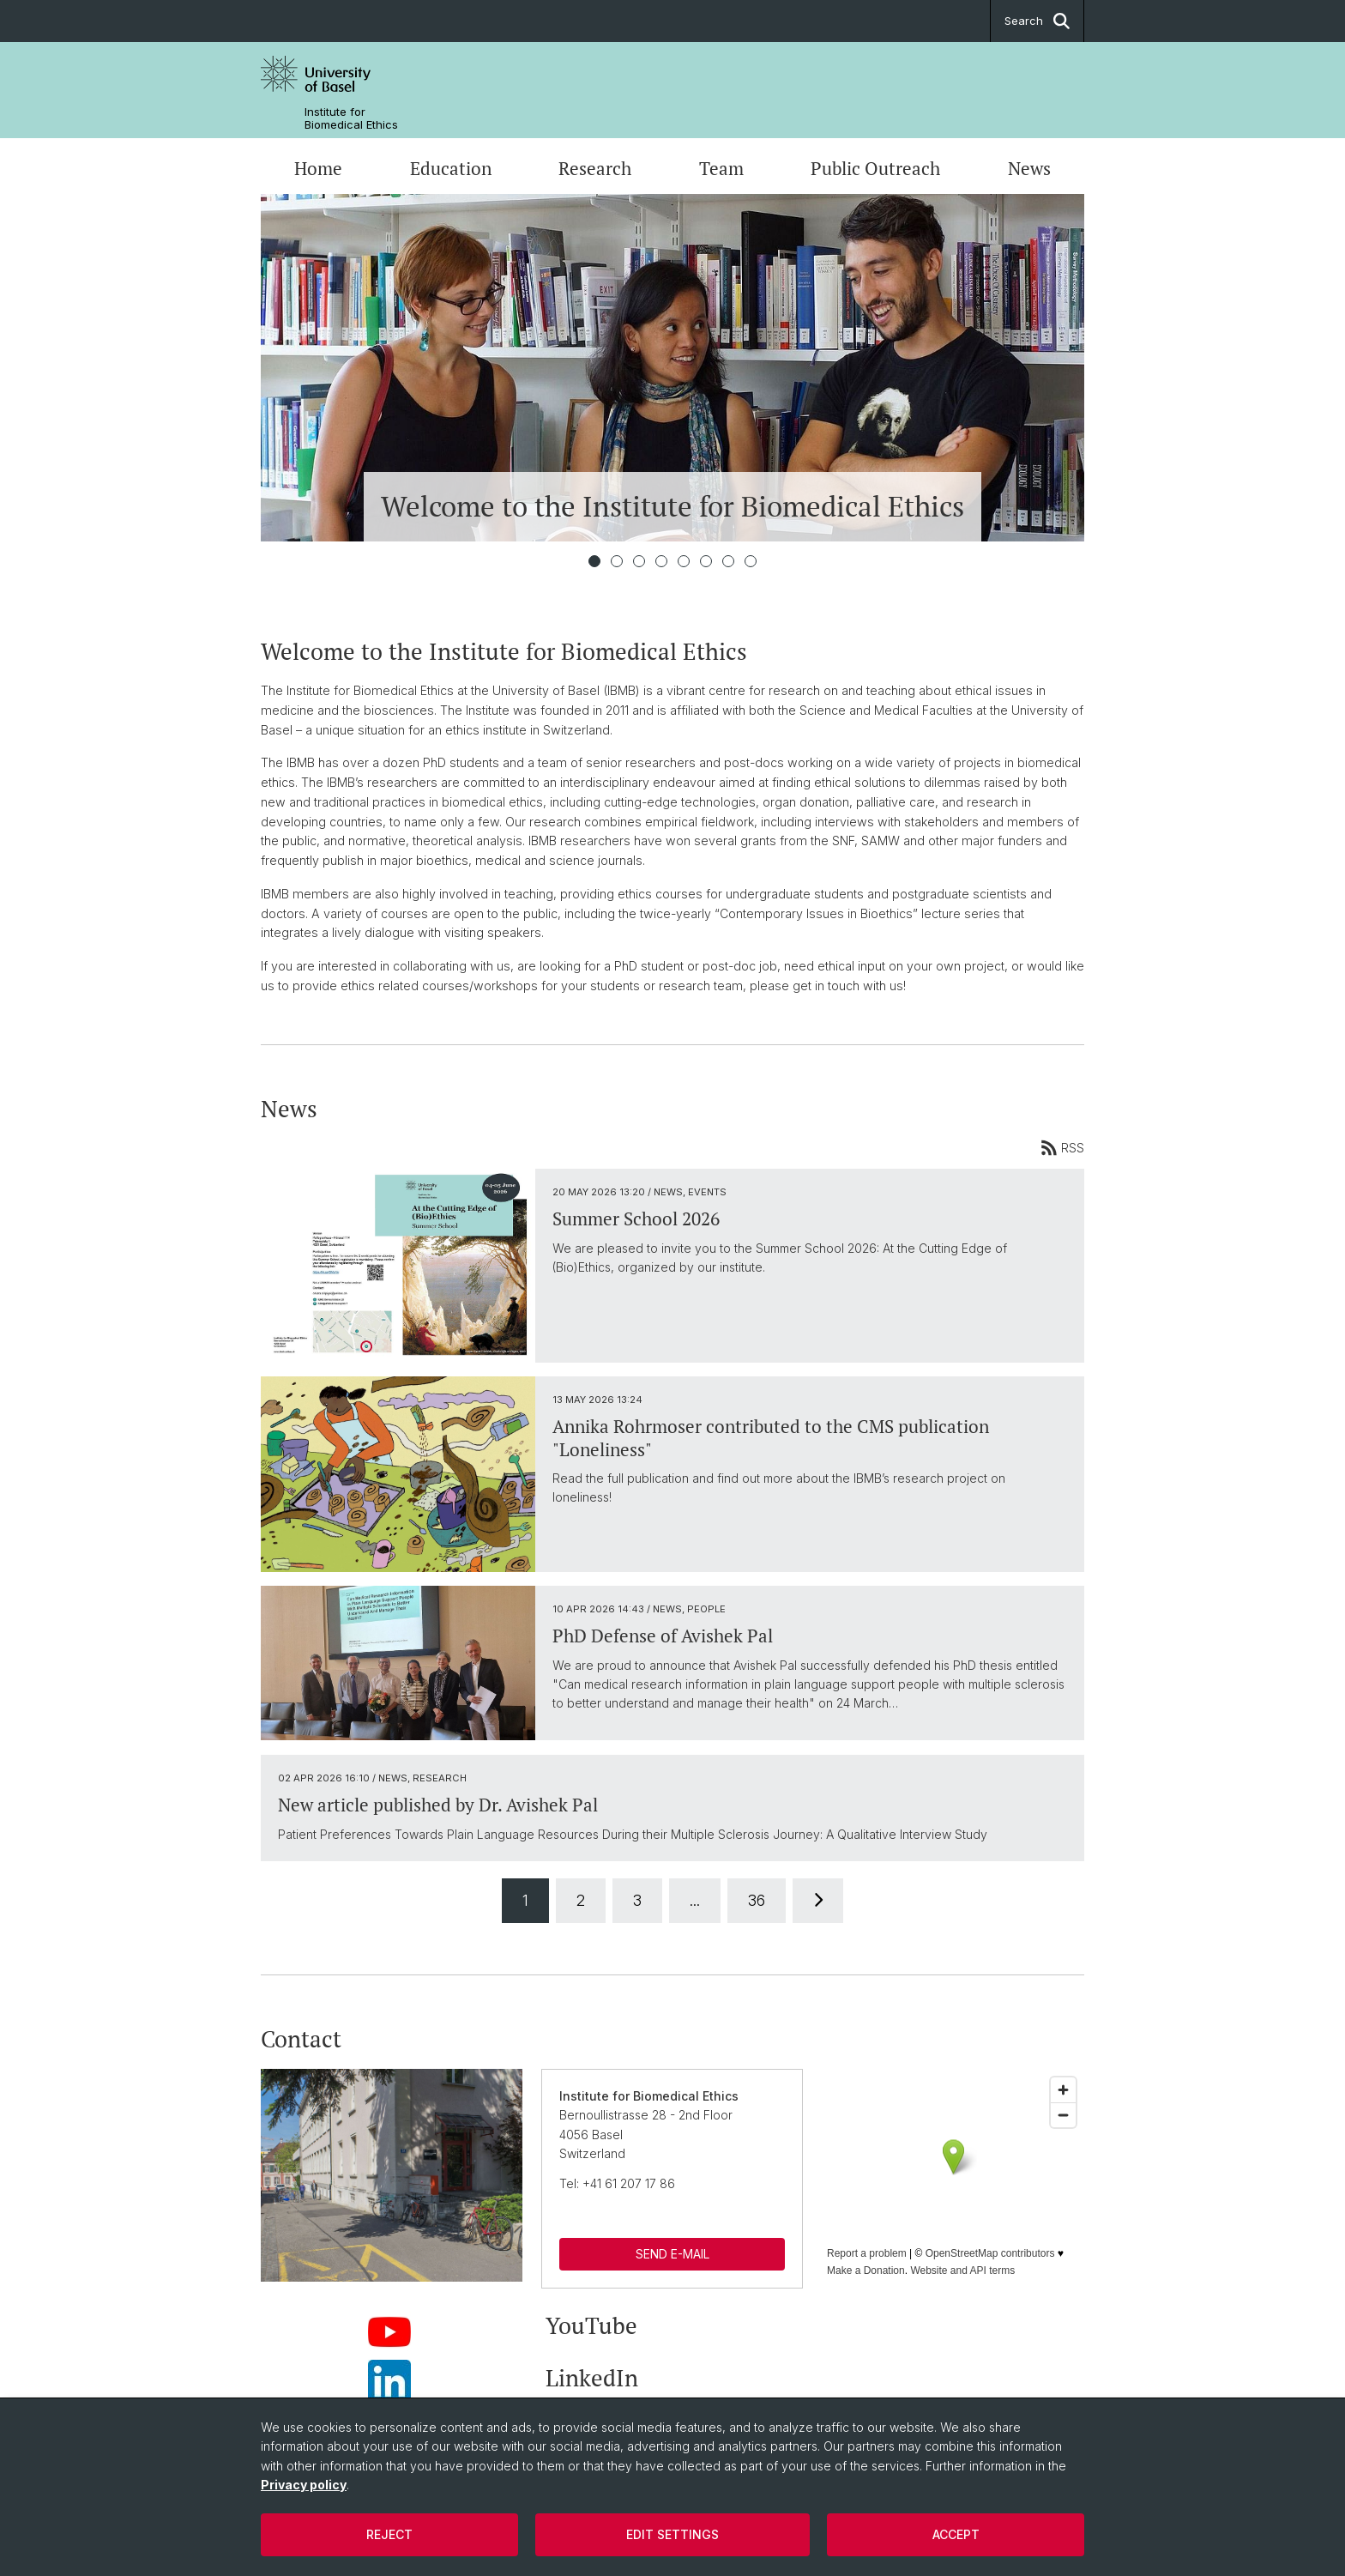 This screenshot has height=2576, width=1345. I want to click on News, so click(1029, 168).